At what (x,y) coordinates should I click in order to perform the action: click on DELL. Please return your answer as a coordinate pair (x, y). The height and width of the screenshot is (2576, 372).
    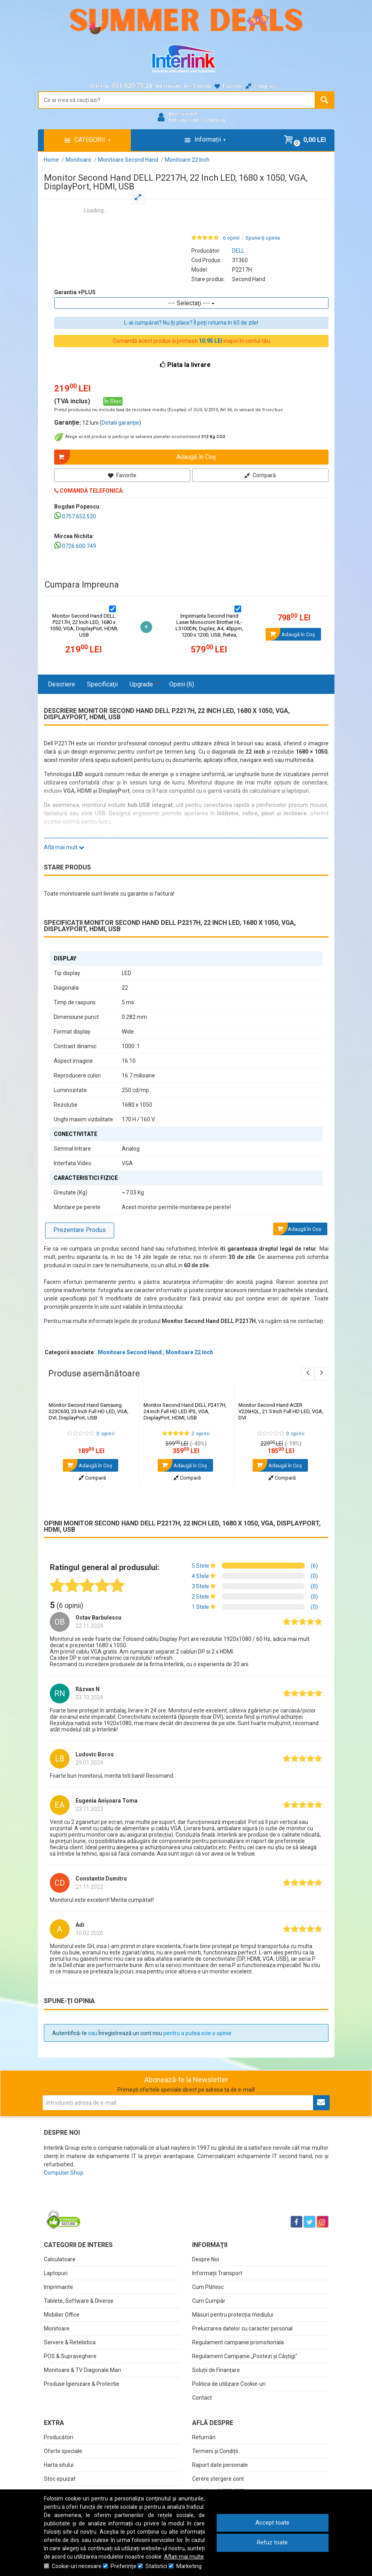
    Looking at the image, I should click on (238, 251).